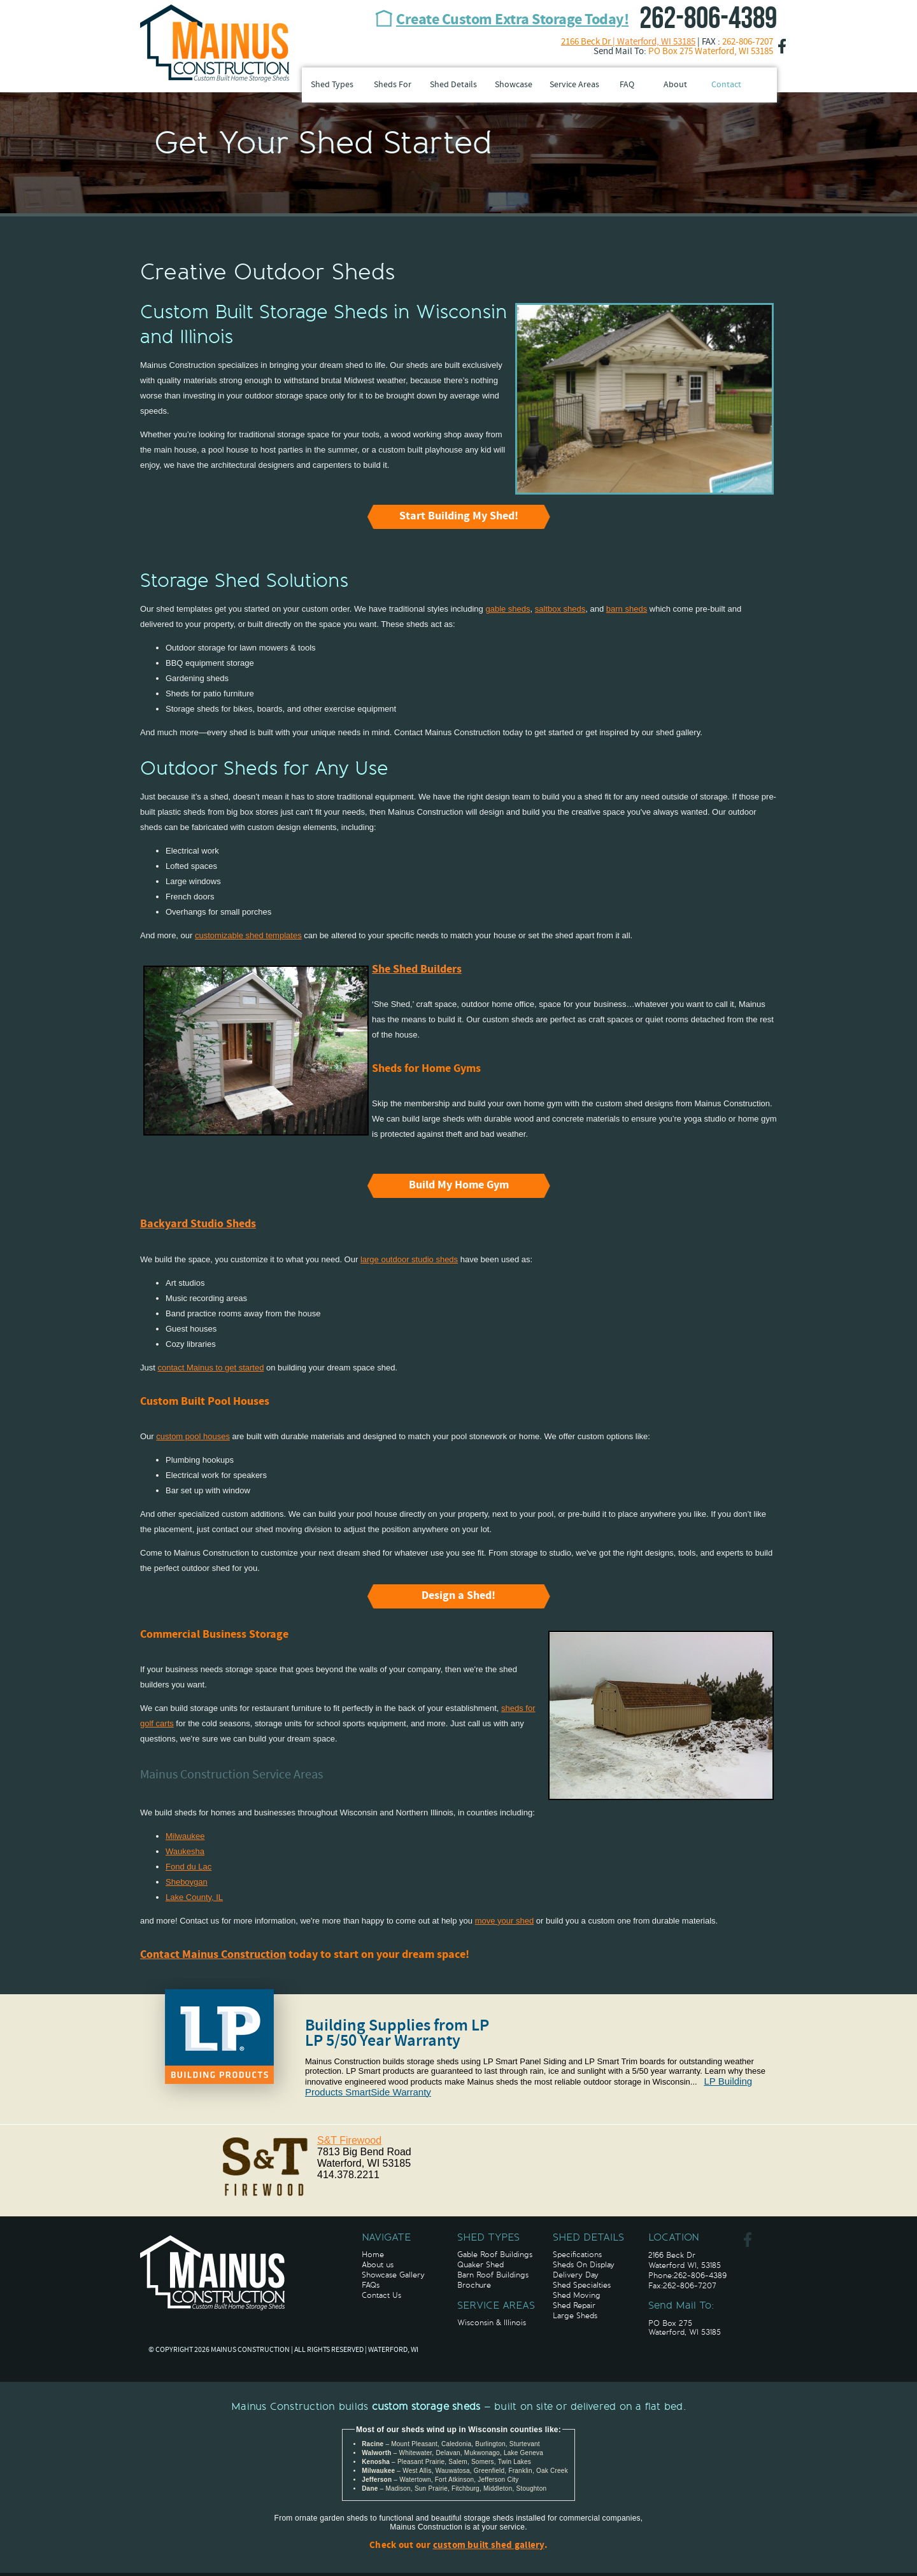  I want to click on Brochure, so click(474, 2285).